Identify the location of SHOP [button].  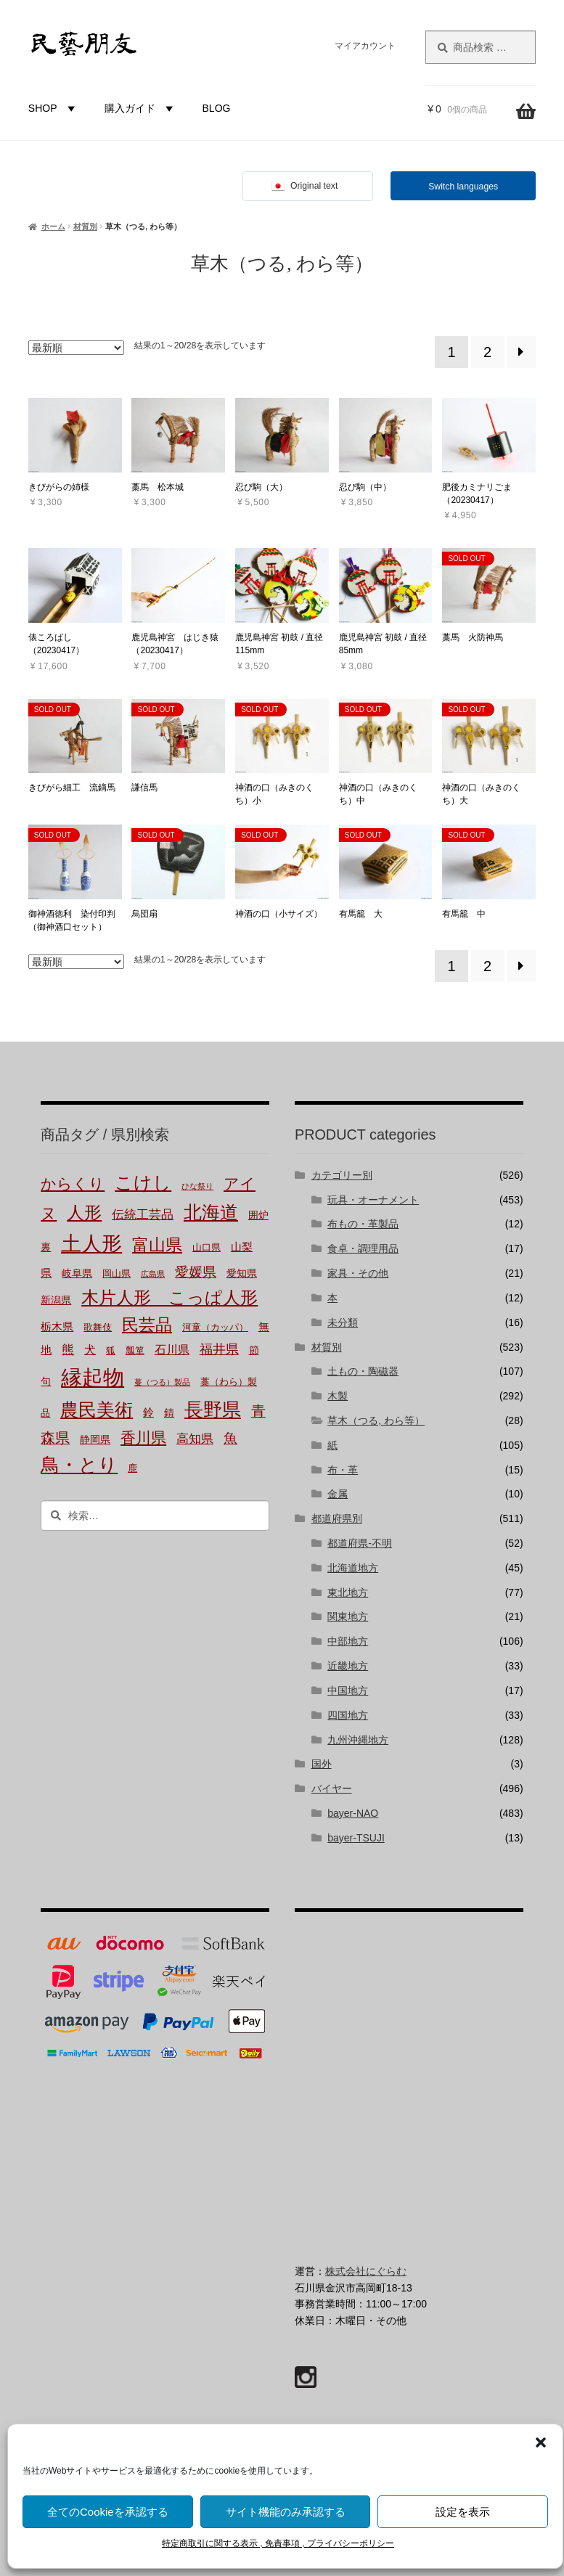
(53, 108).